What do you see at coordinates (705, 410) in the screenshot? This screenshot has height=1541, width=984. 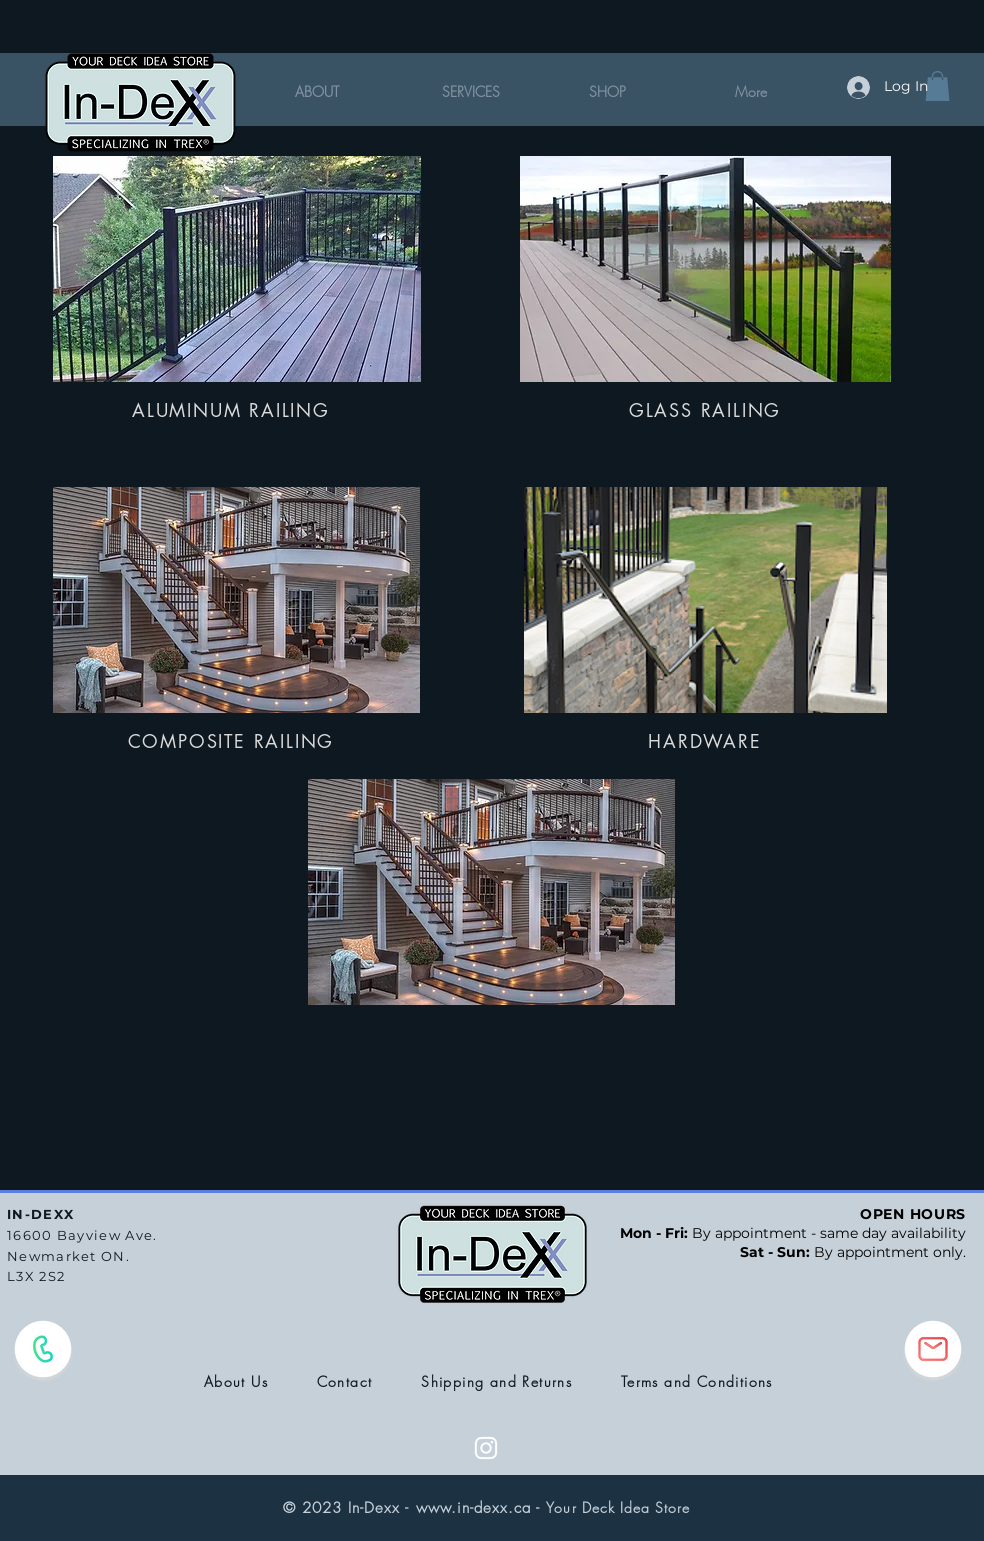 I see `[GLASS RAILING]` at bounding box center [705, 410].